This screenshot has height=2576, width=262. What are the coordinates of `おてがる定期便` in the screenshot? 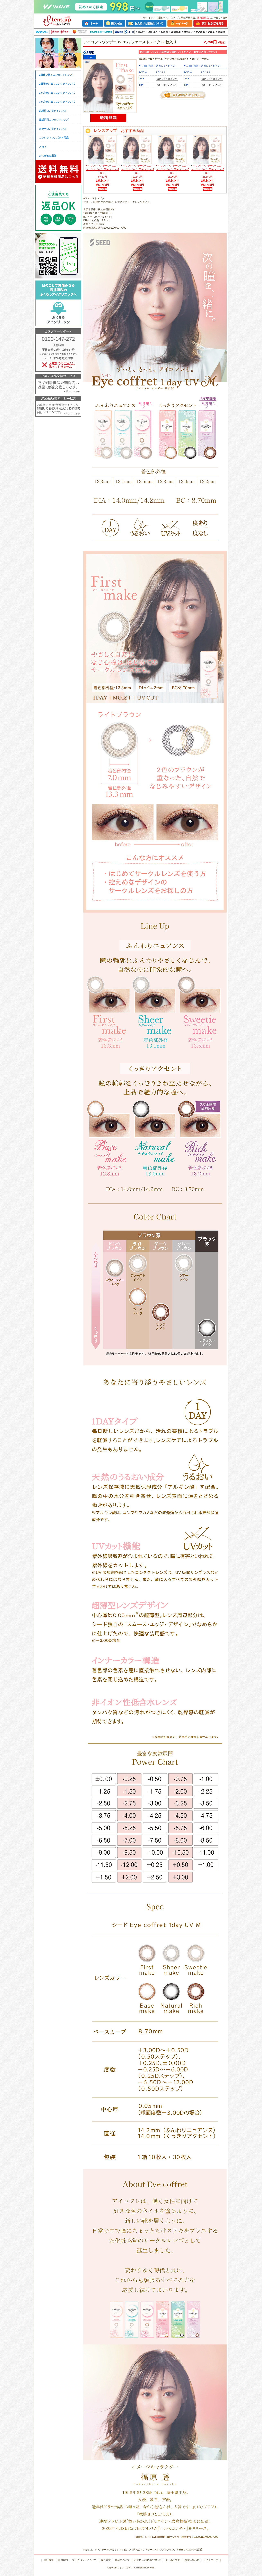 It's located at (47, 155).